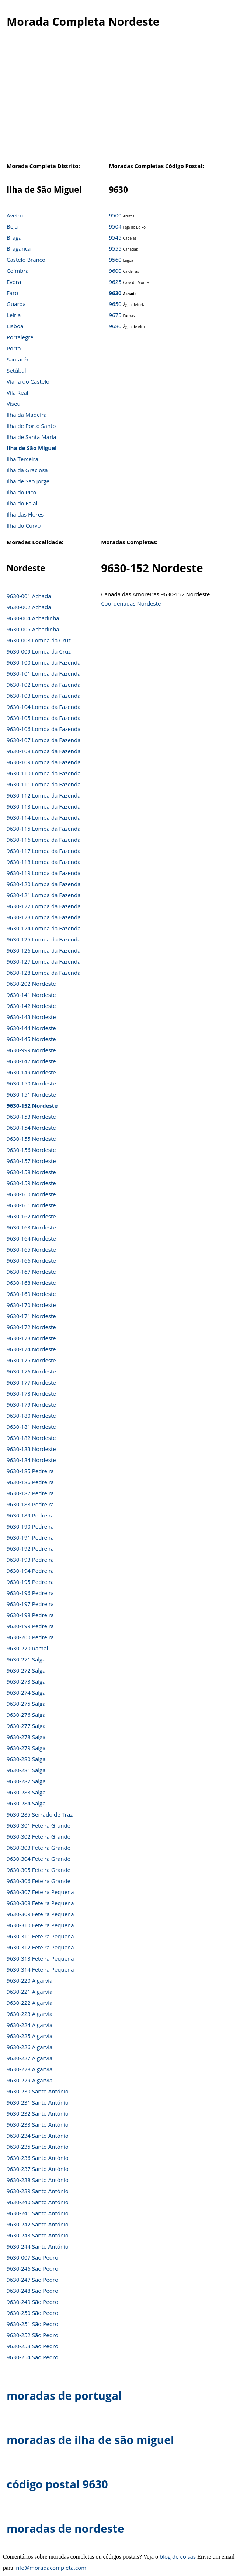  I want to click on 9630-282 Salga, so click(26, 1781).